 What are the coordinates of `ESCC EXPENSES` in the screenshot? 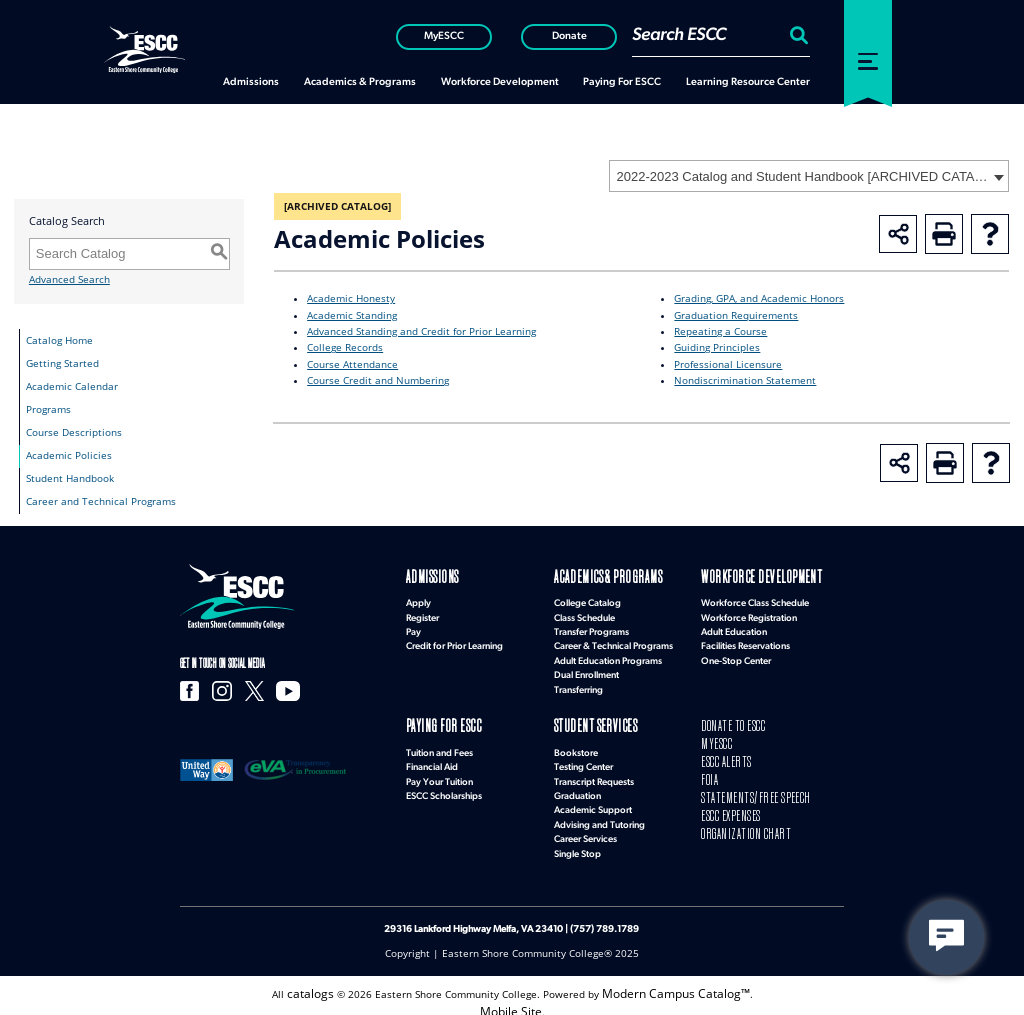 It's located at (722, 793).